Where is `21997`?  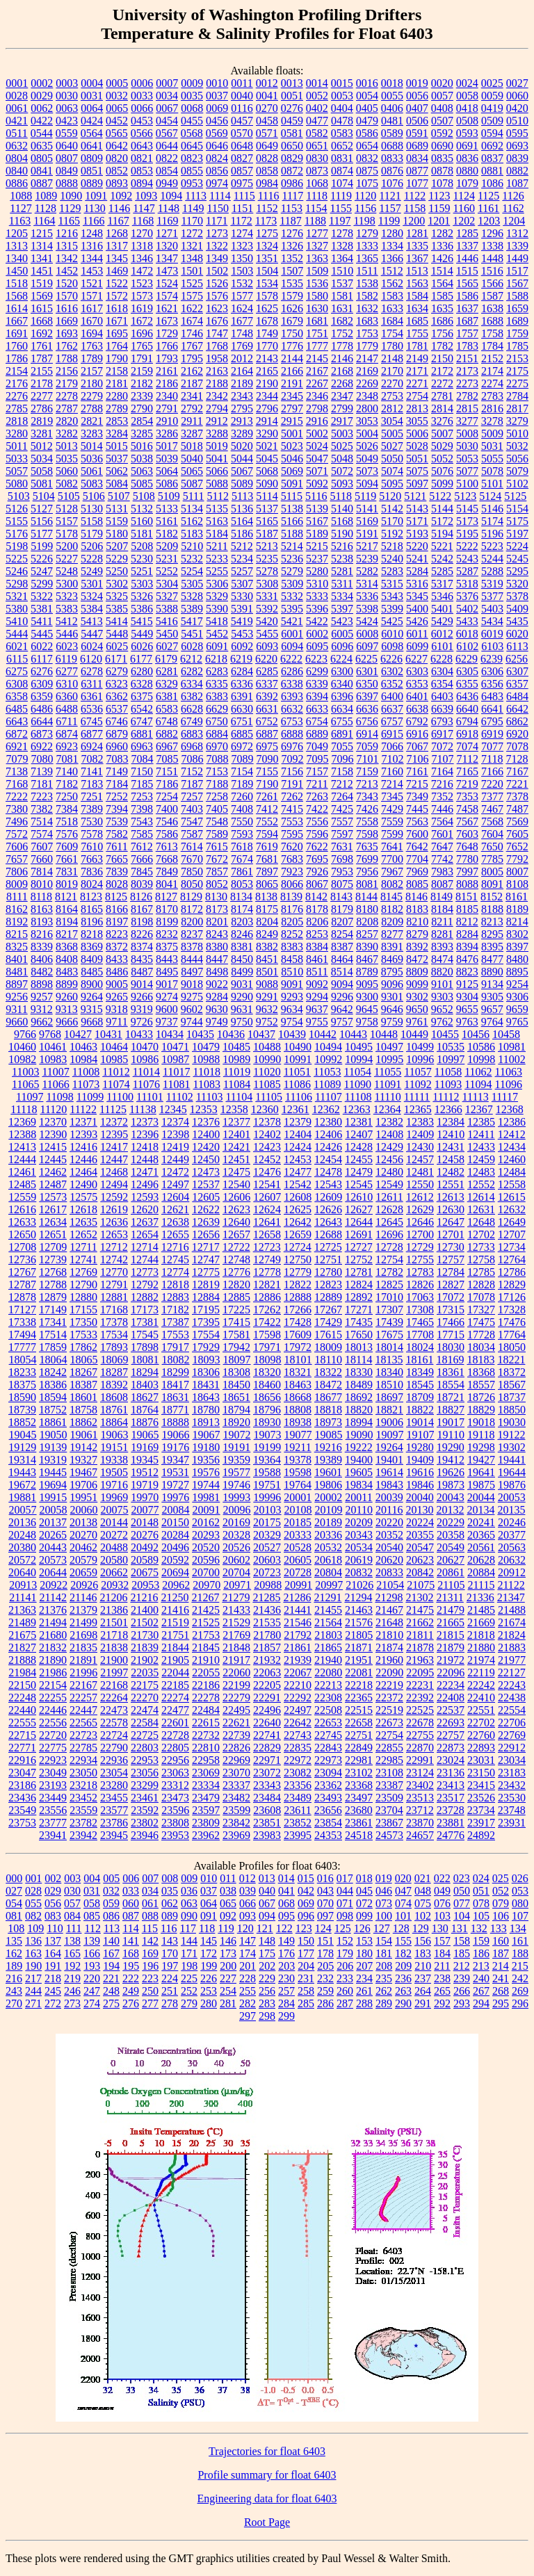
21997 is located at coordinates (114, 1672).